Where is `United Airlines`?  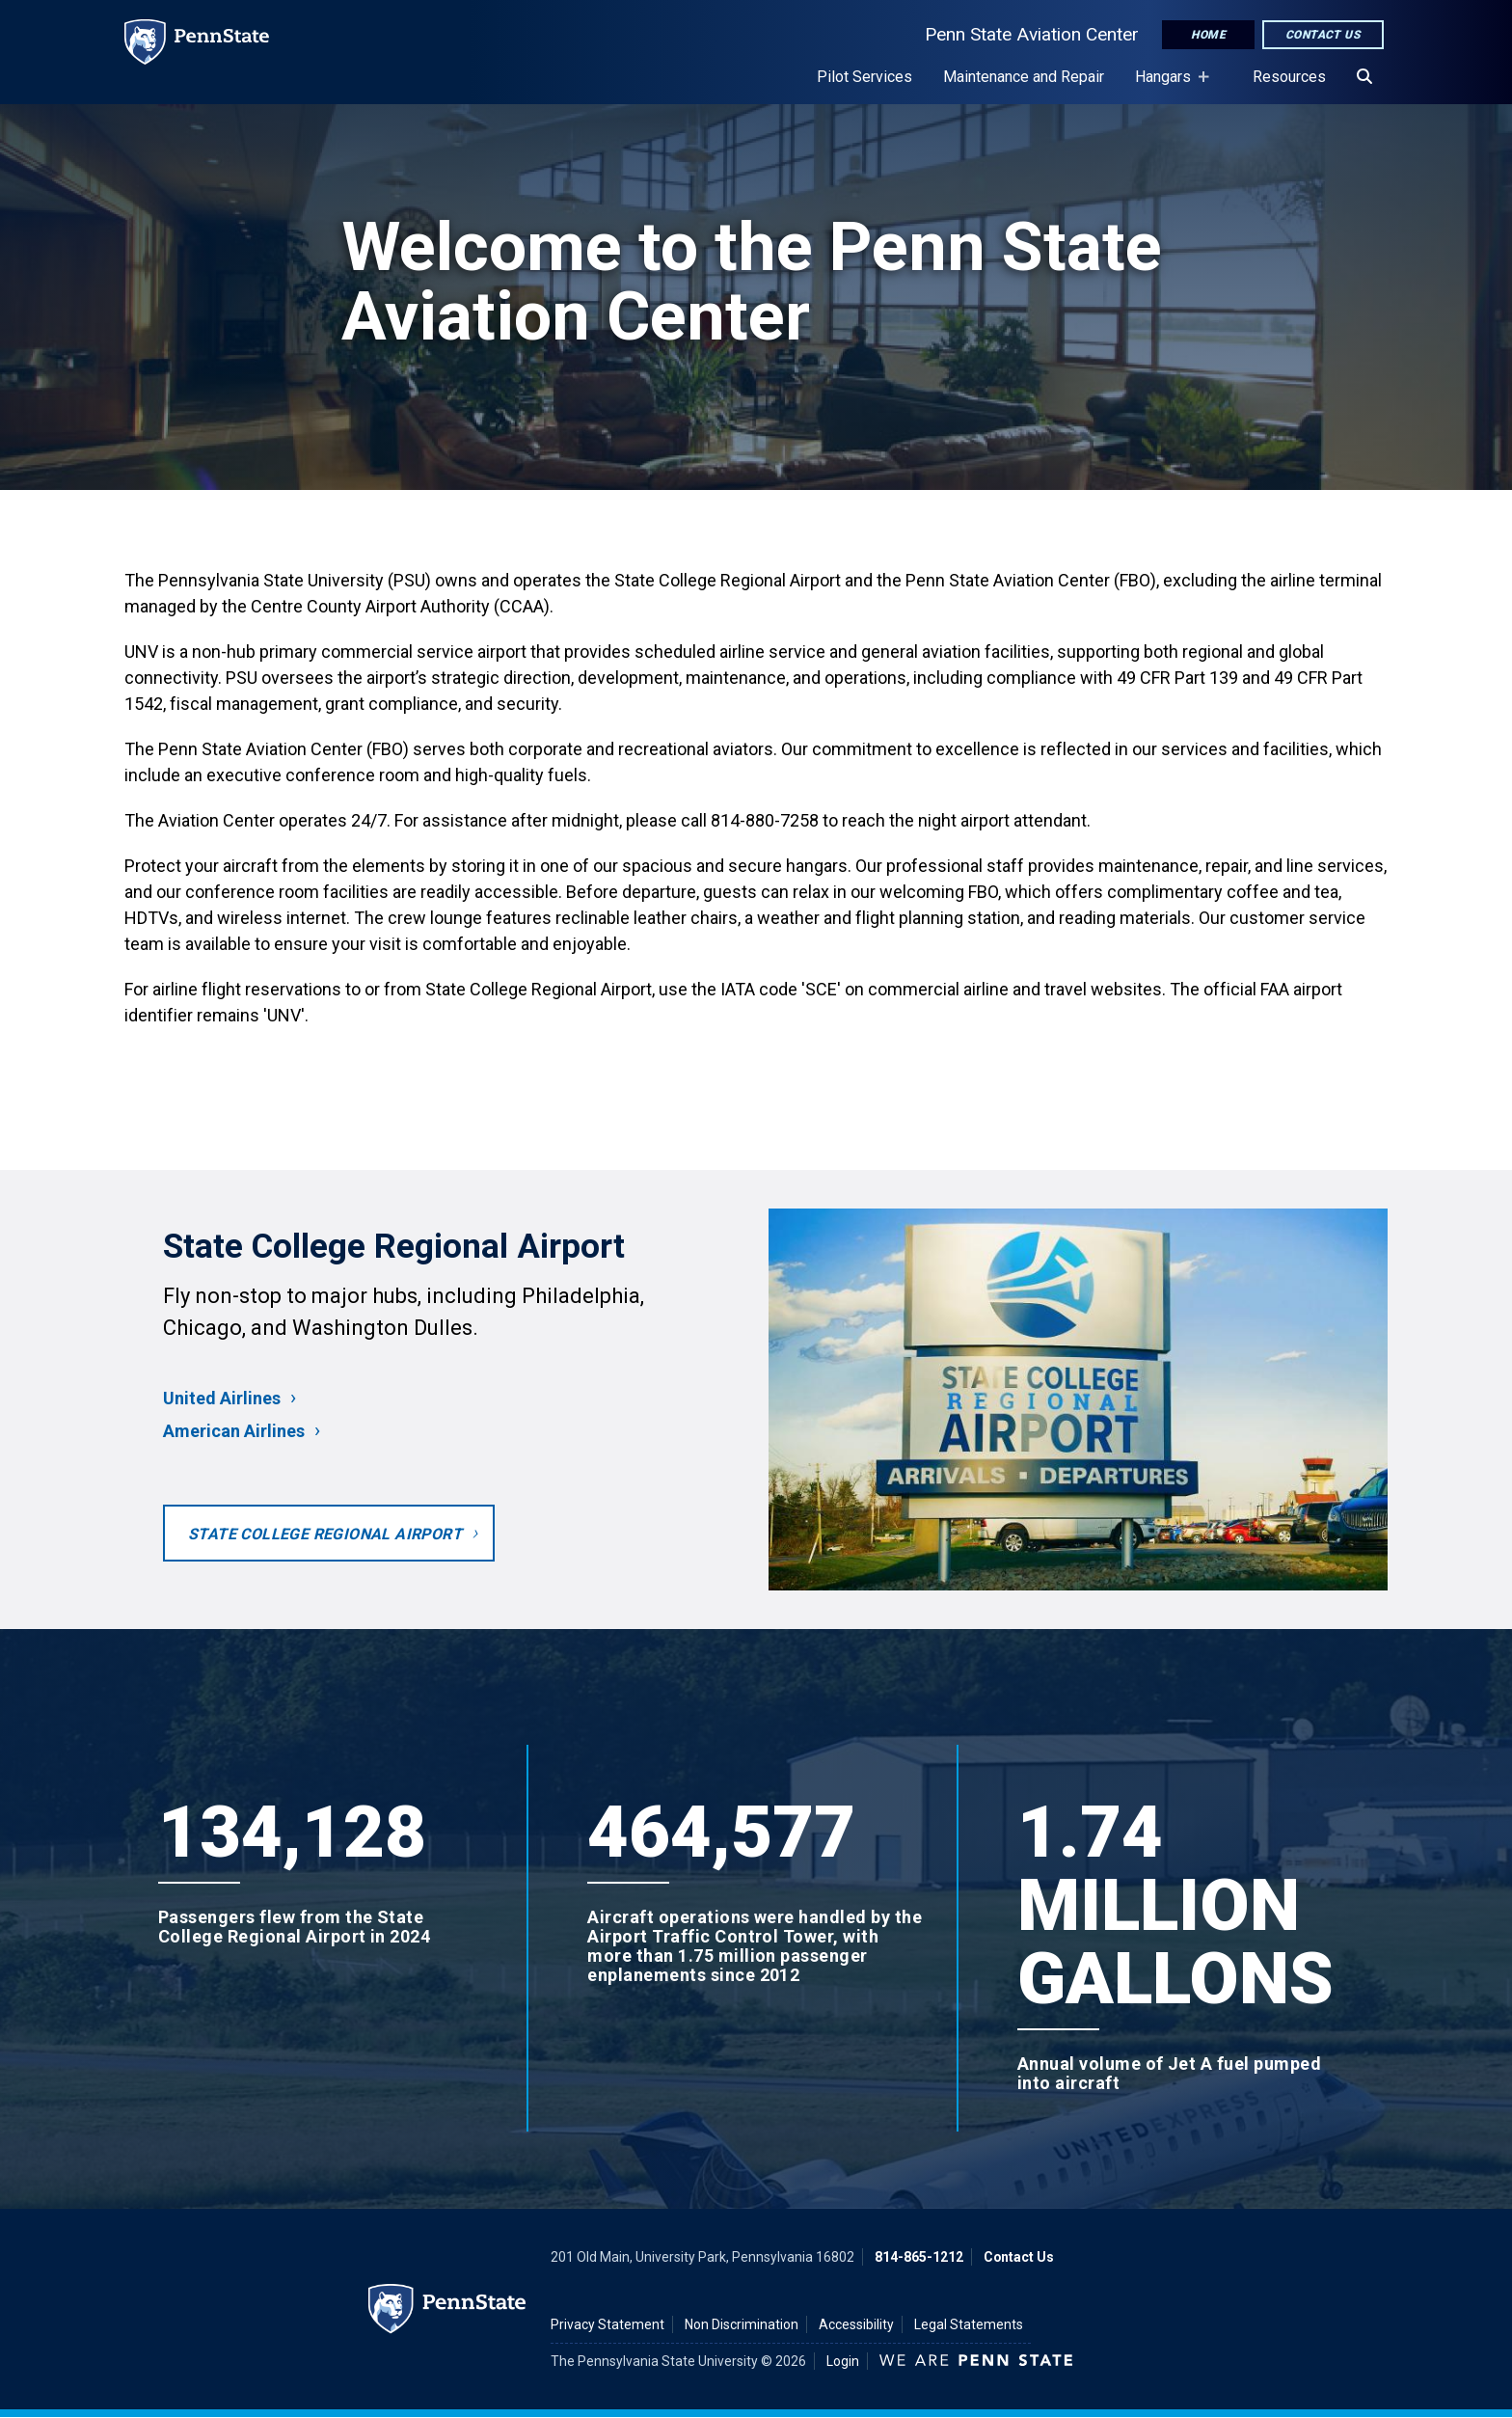 United Airlines is located at coordinates (222, 1398).